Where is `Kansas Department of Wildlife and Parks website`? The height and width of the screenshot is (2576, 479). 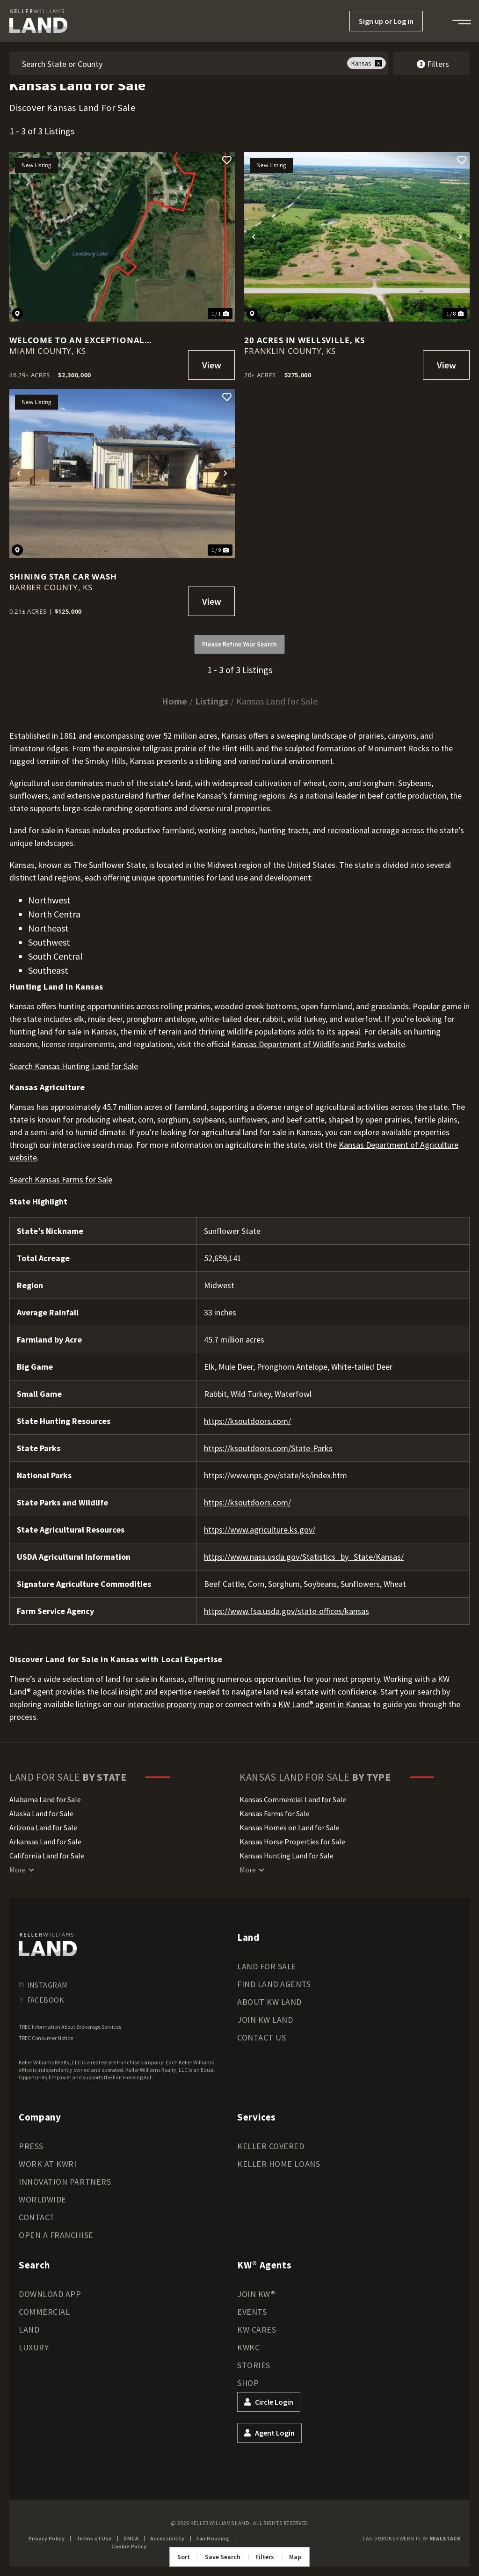 Kansas Department of Wildlife and Parks website is located at coordinates (318, 1044).